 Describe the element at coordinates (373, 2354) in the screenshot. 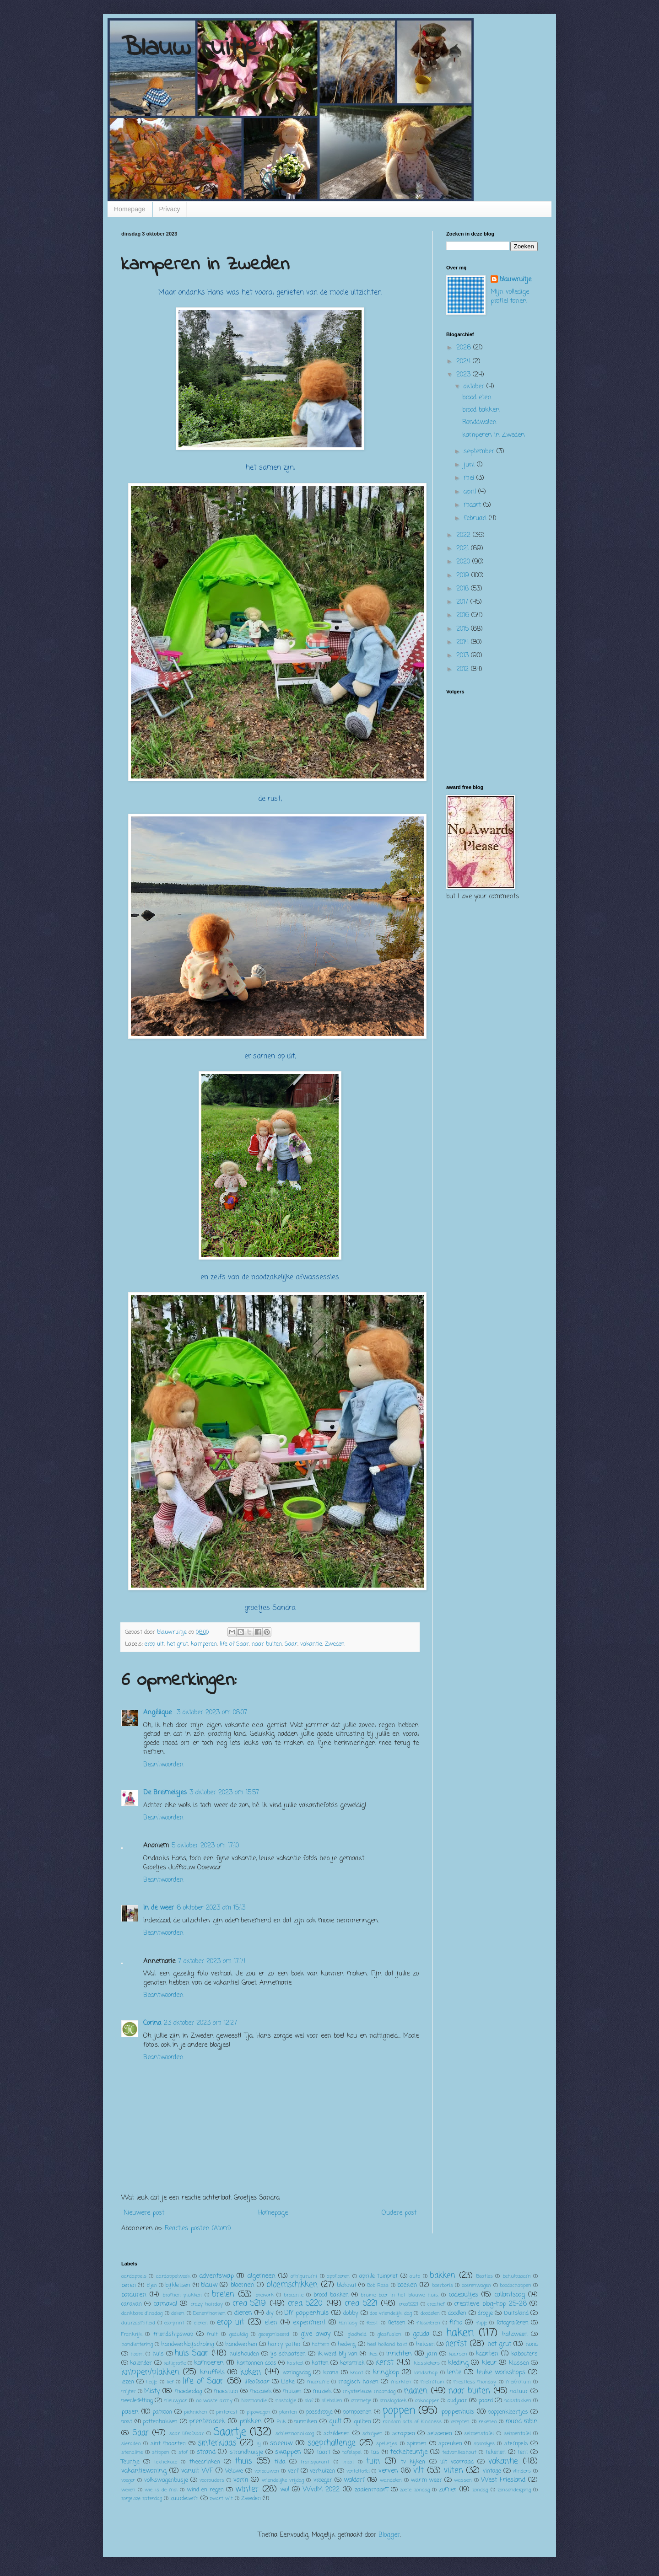

I see `ikea` at that location.